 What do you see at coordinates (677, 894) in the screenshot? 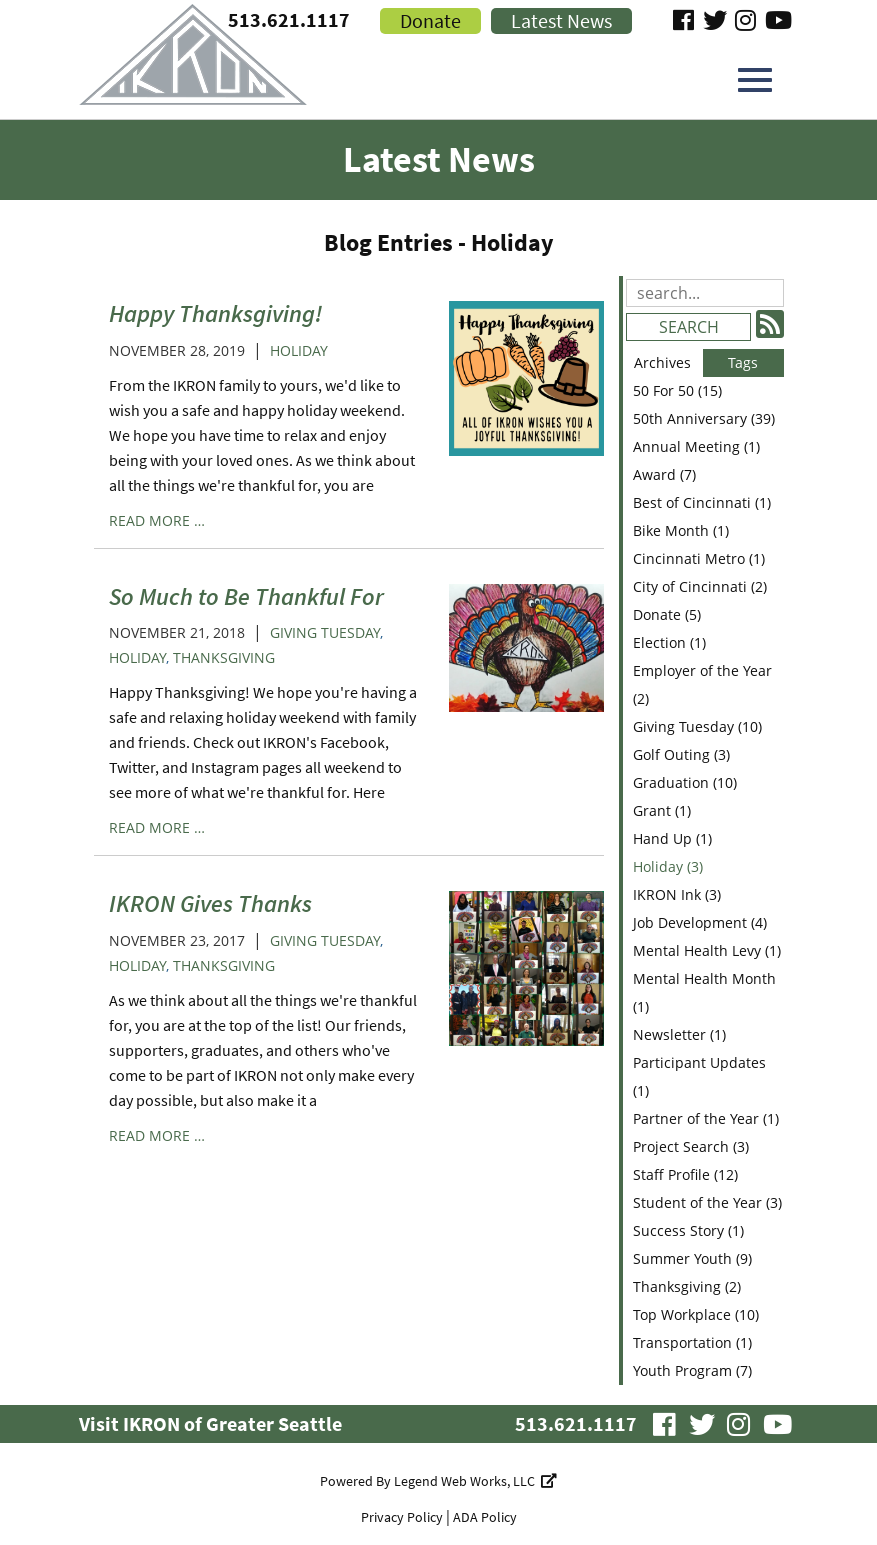
I see `IKRON Ink (3)` at bounding box center [677, 894].